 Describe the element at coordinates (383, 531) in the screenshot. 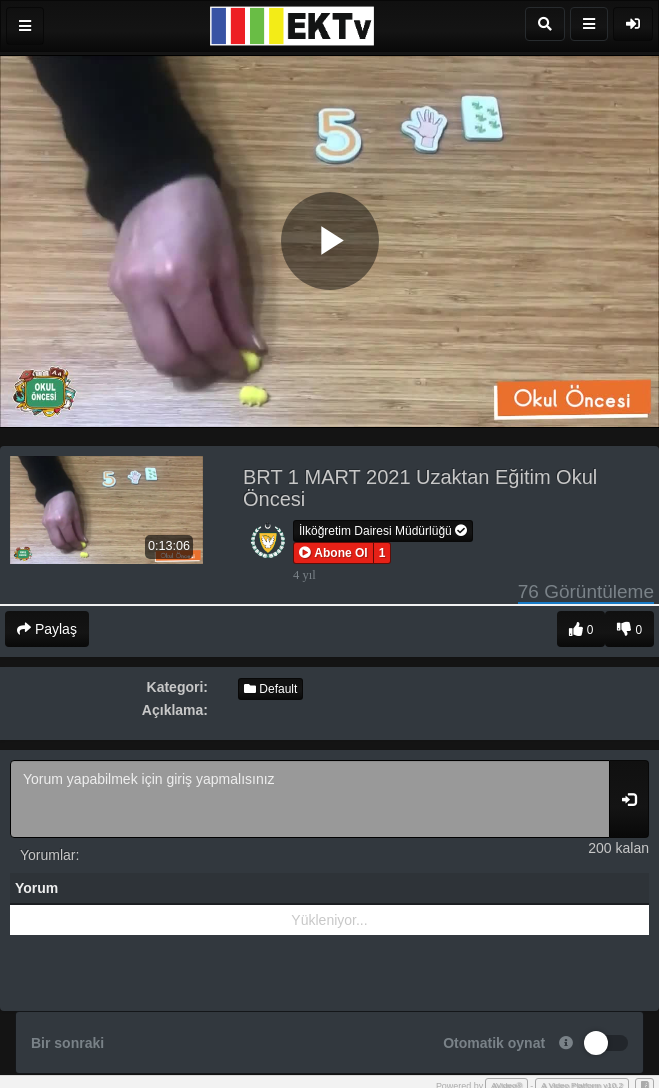

I see `İlköğretim Dairesi Müdürlüğü` at that location.